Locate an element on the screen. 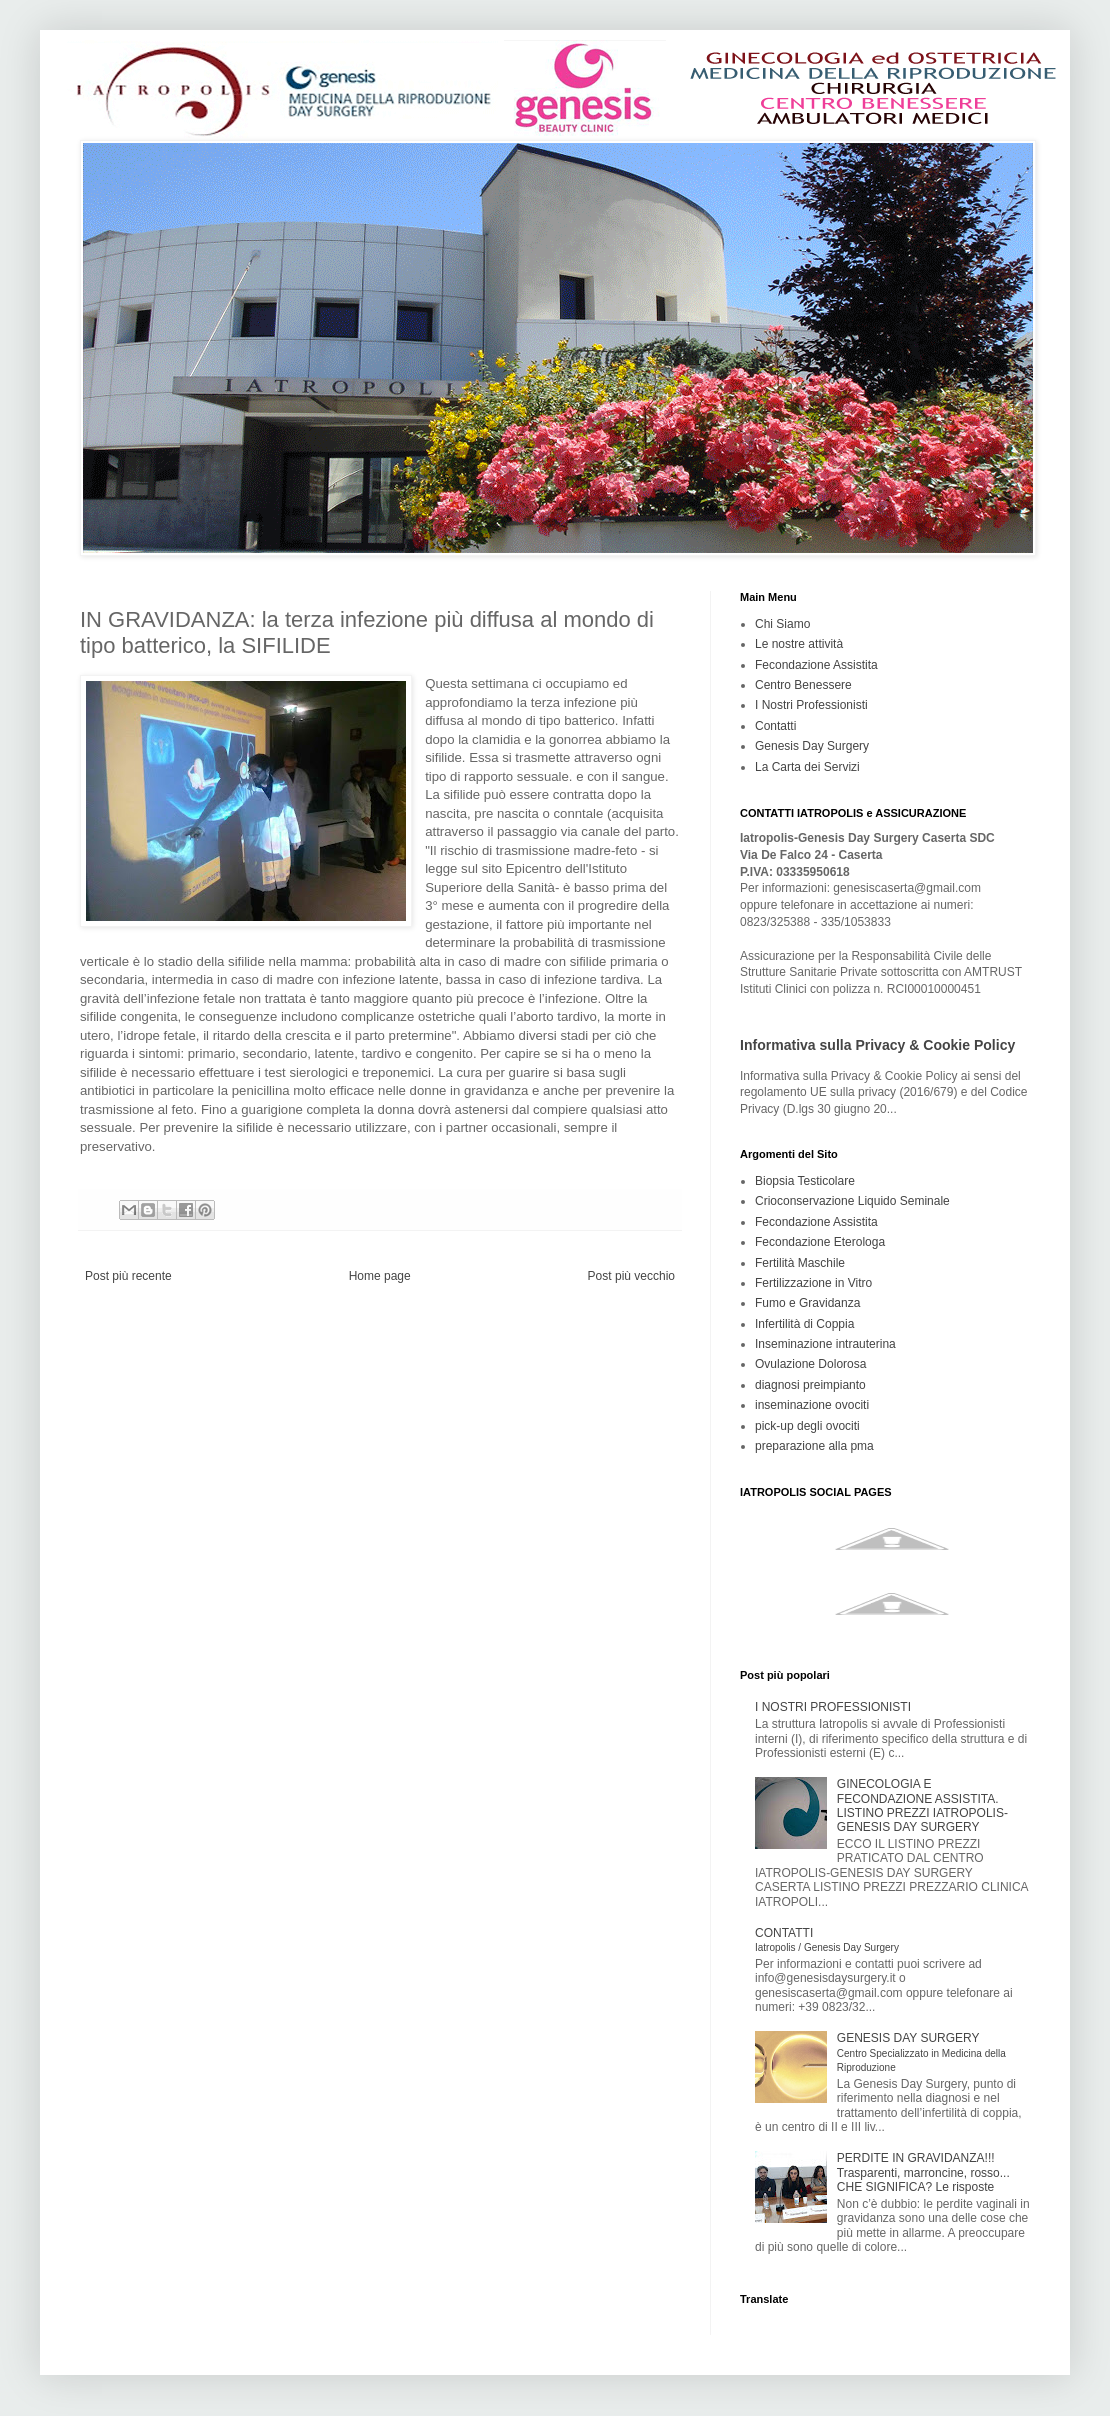 The image size is (1110, 2416). Chi Siamo is located at coordinates (782, 624).